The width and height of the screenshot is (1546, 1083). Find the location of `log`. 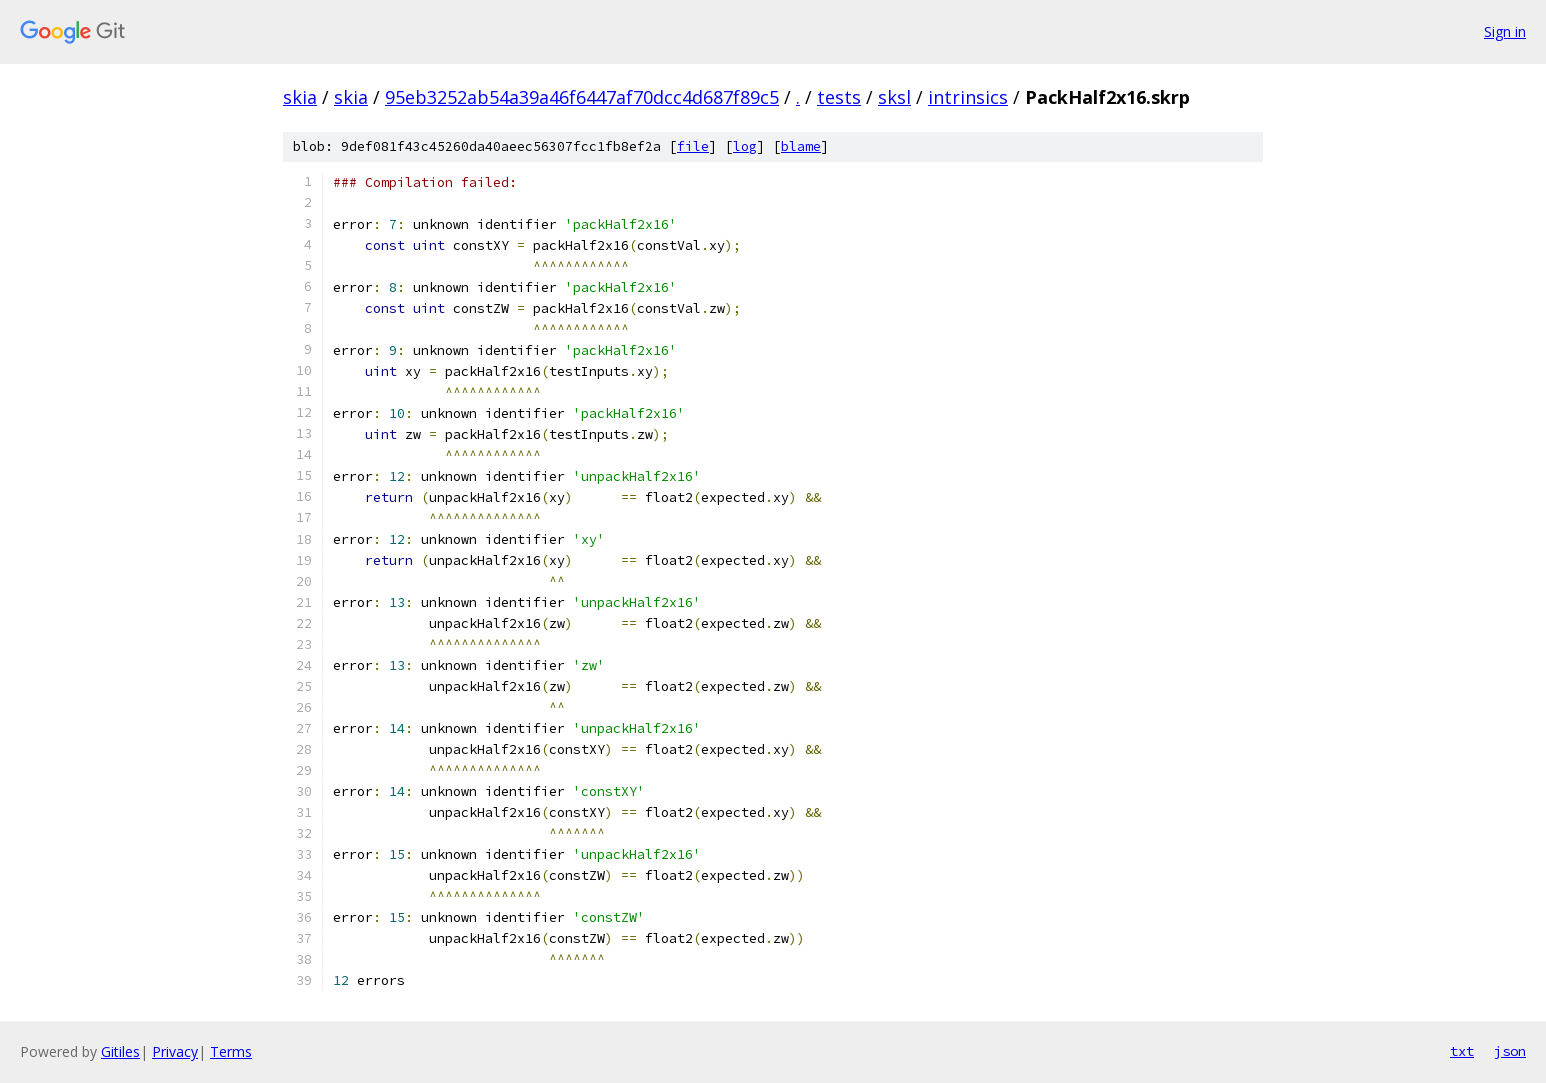

log is located at coordinates (745, 146).